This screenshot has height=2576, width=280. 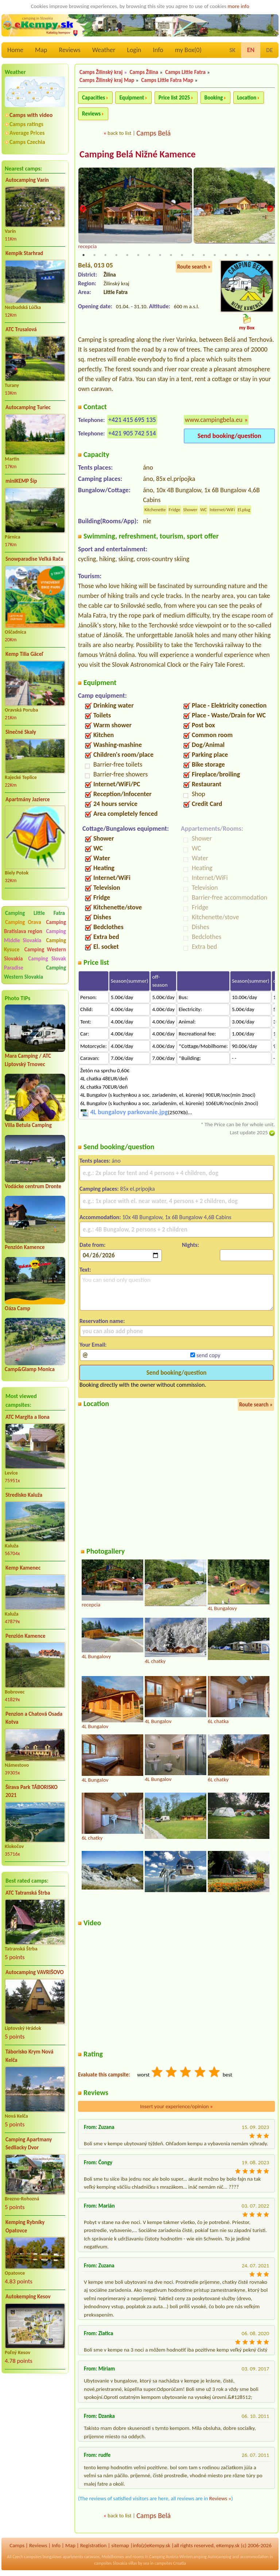 I want to click on Camping Apartmany Sedliacky Dvor, so click(x=28, y=2143).